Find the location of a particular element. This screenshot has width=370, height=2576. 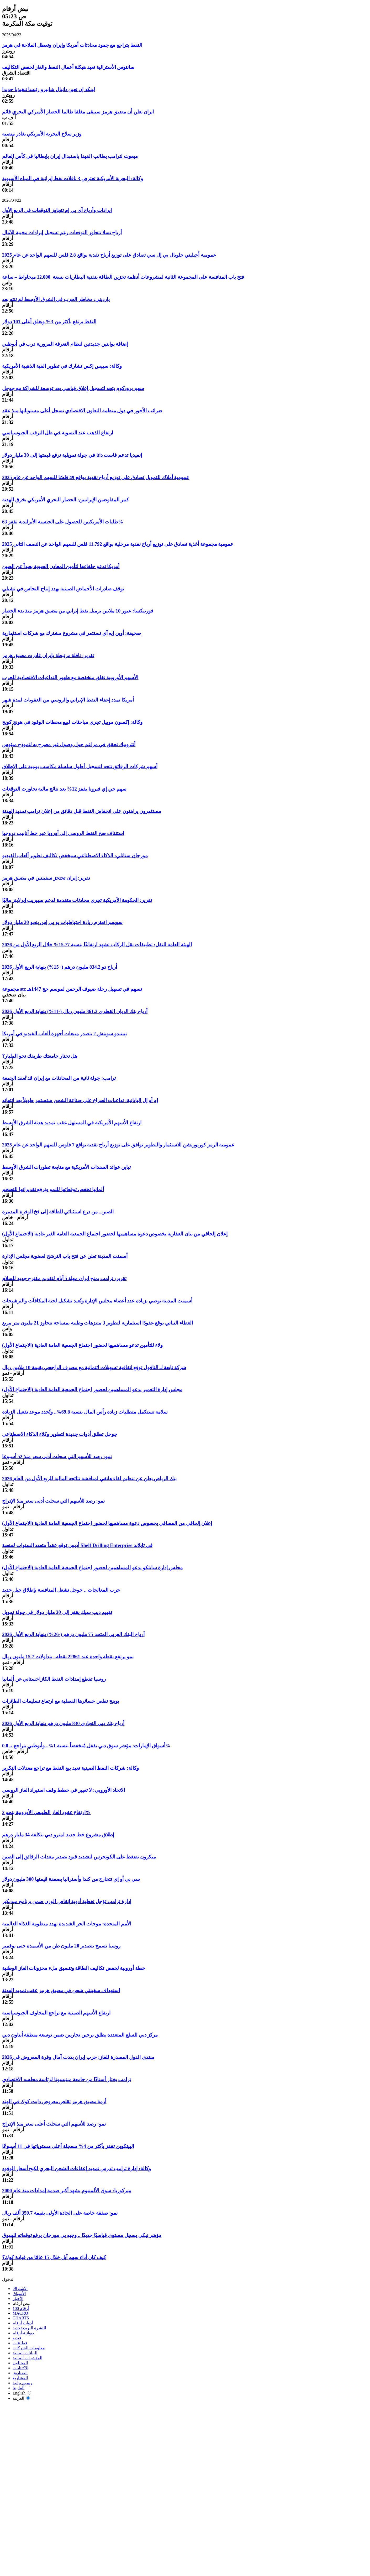

مستثمرون يراهنون على انخفاض النفط قبل دقائق من إعلان ترامب تمديد الهدنة is located at coordinates (81, 811).